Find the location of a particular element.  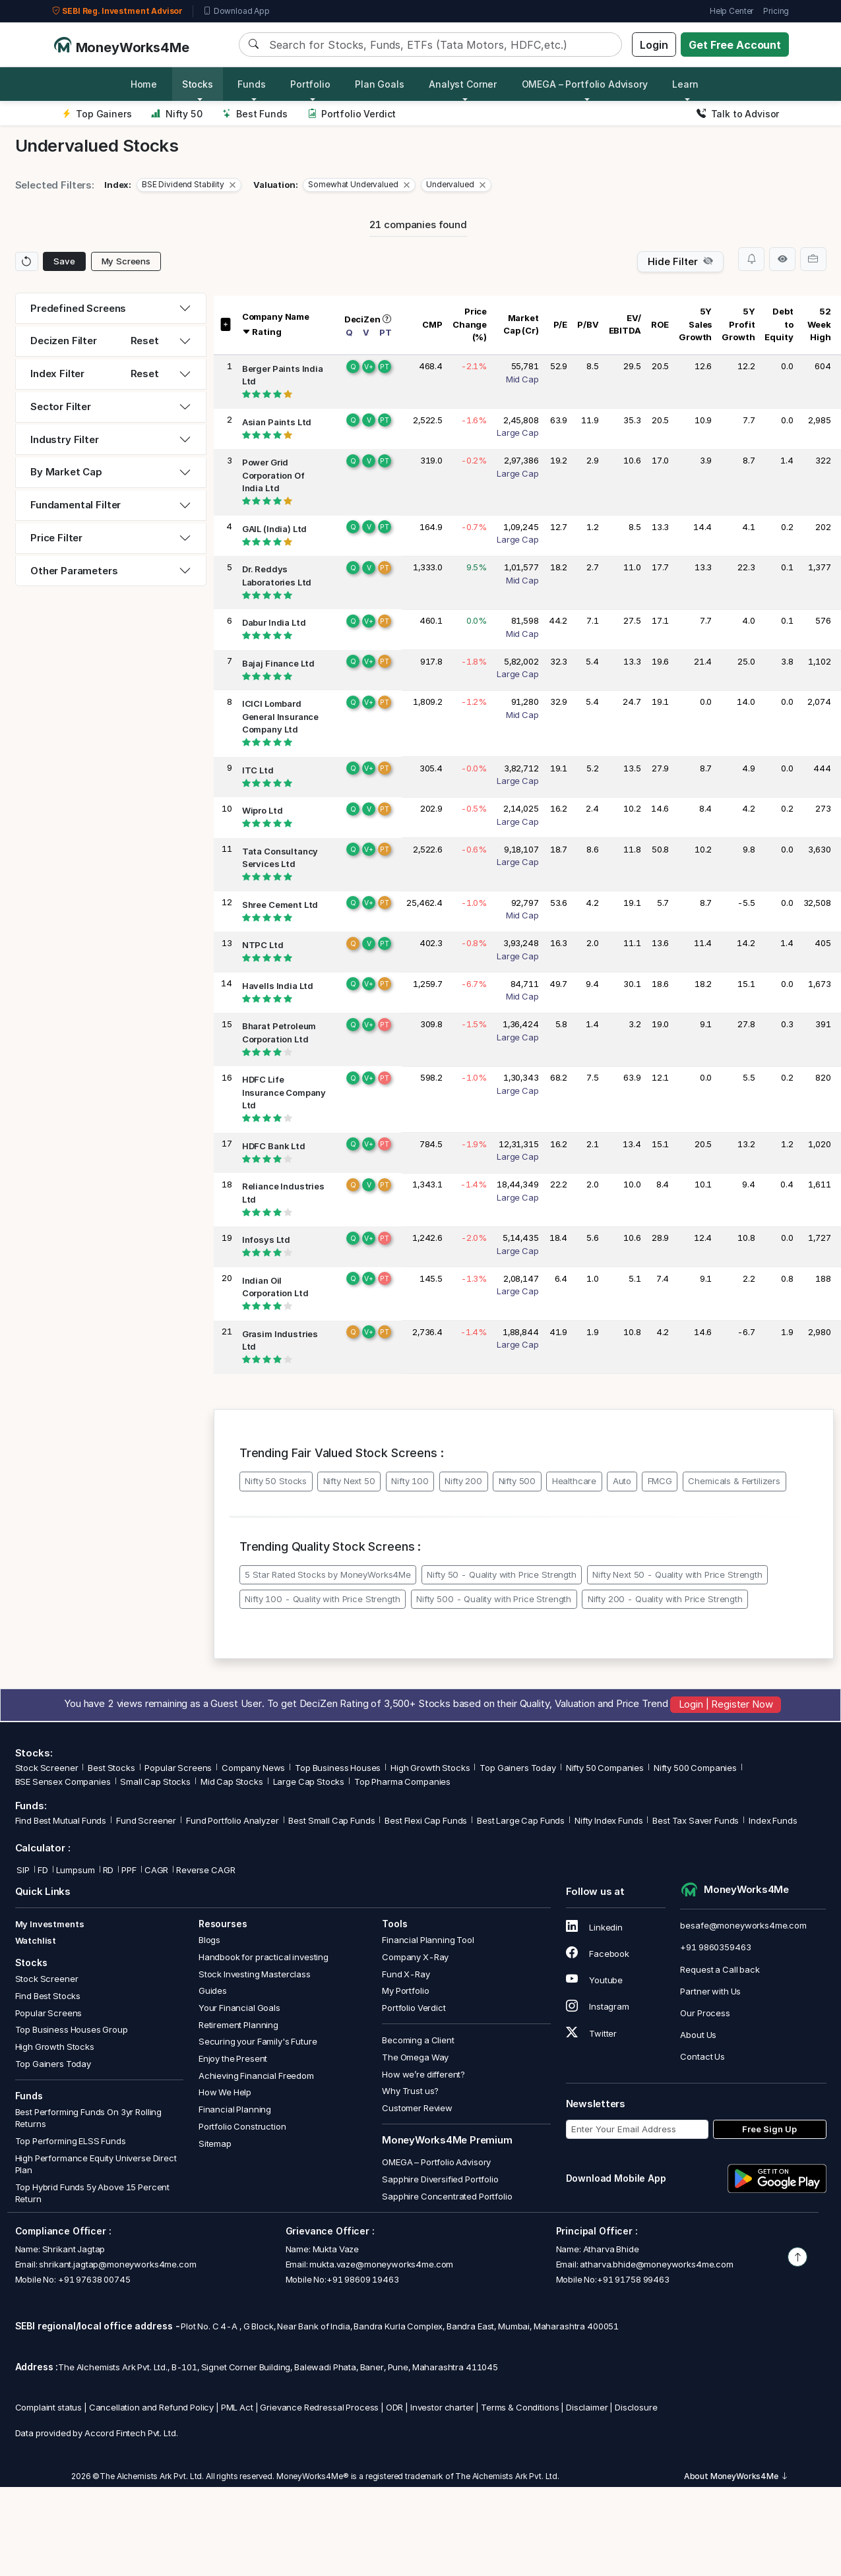

CAGR is located at coordinates (156, 1870).